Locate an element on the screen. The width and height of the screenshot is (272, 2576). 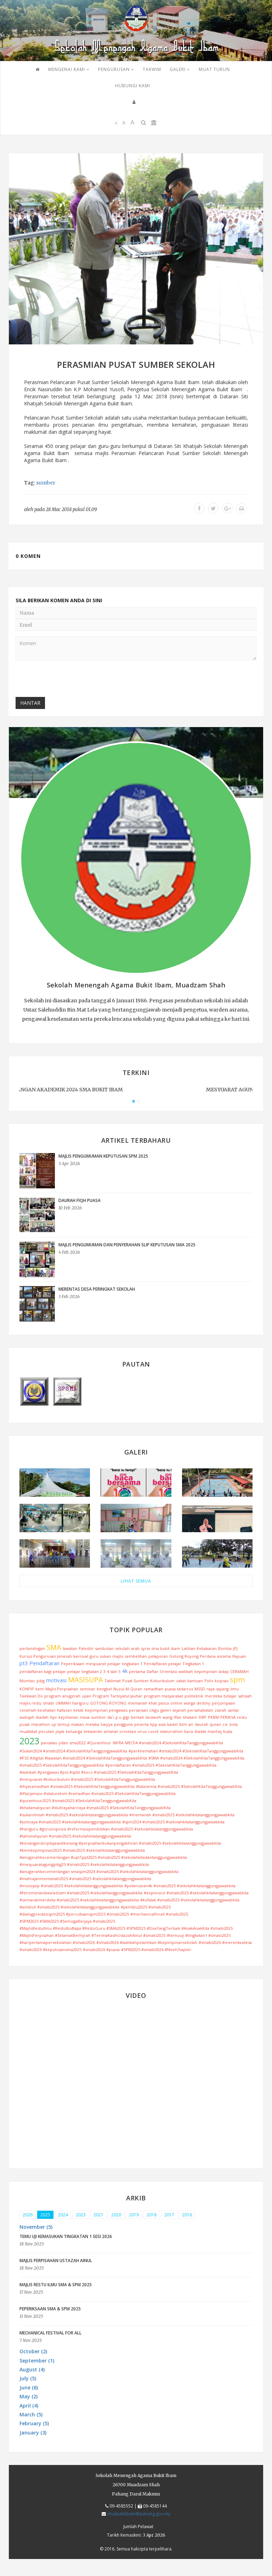
Kokurikulum is located at coordinates (162, 1680).